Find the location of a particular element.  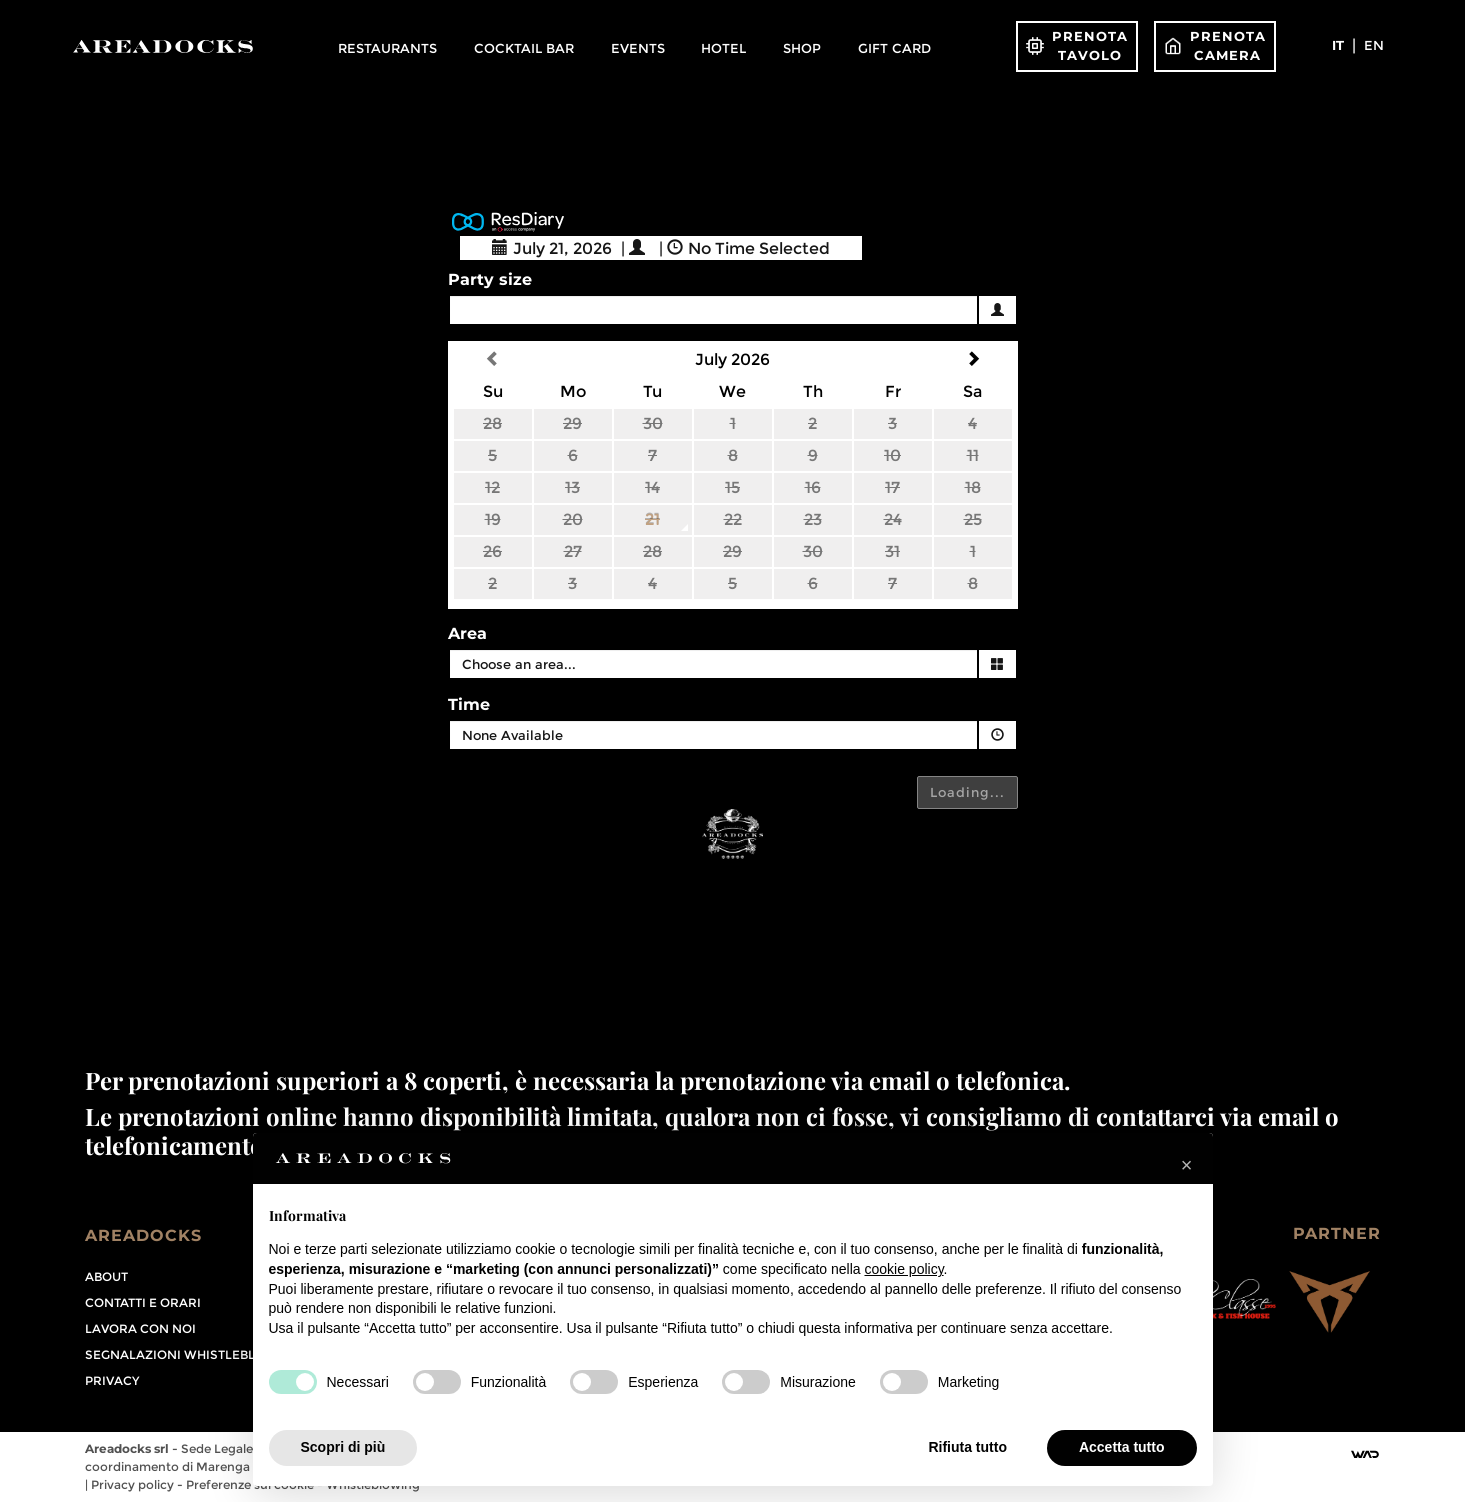

Privacy policy is located at coordinates (134, 1484).